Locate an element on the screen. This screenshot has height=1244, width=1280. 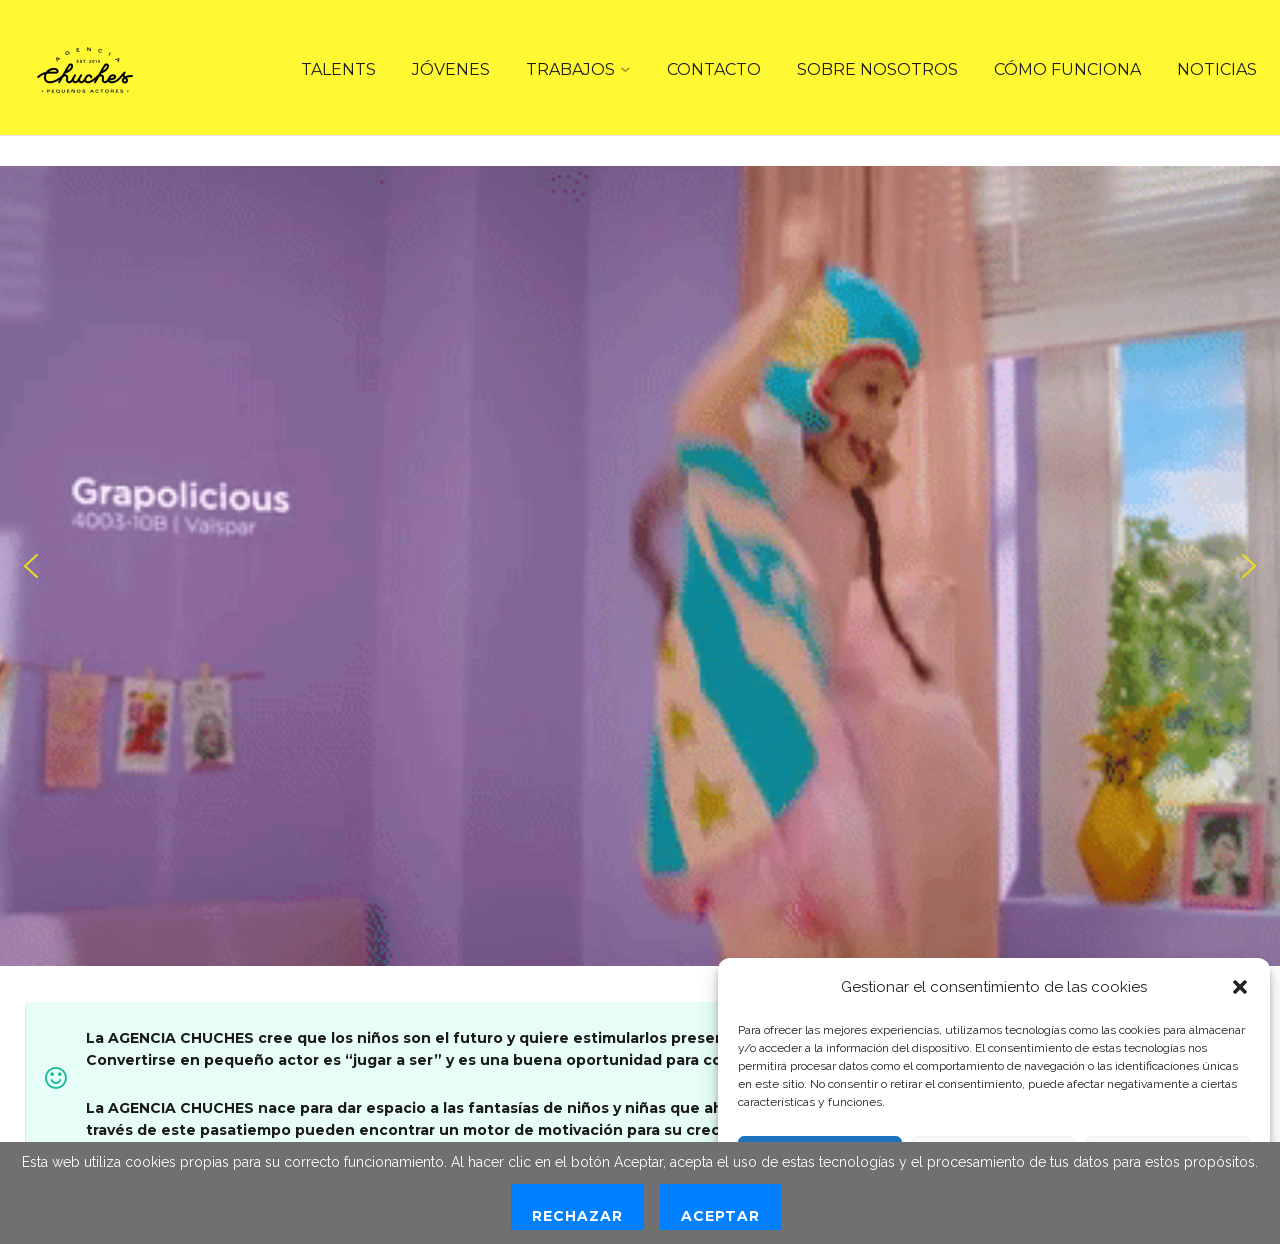
[button] is located at coordinates (1240, 987).